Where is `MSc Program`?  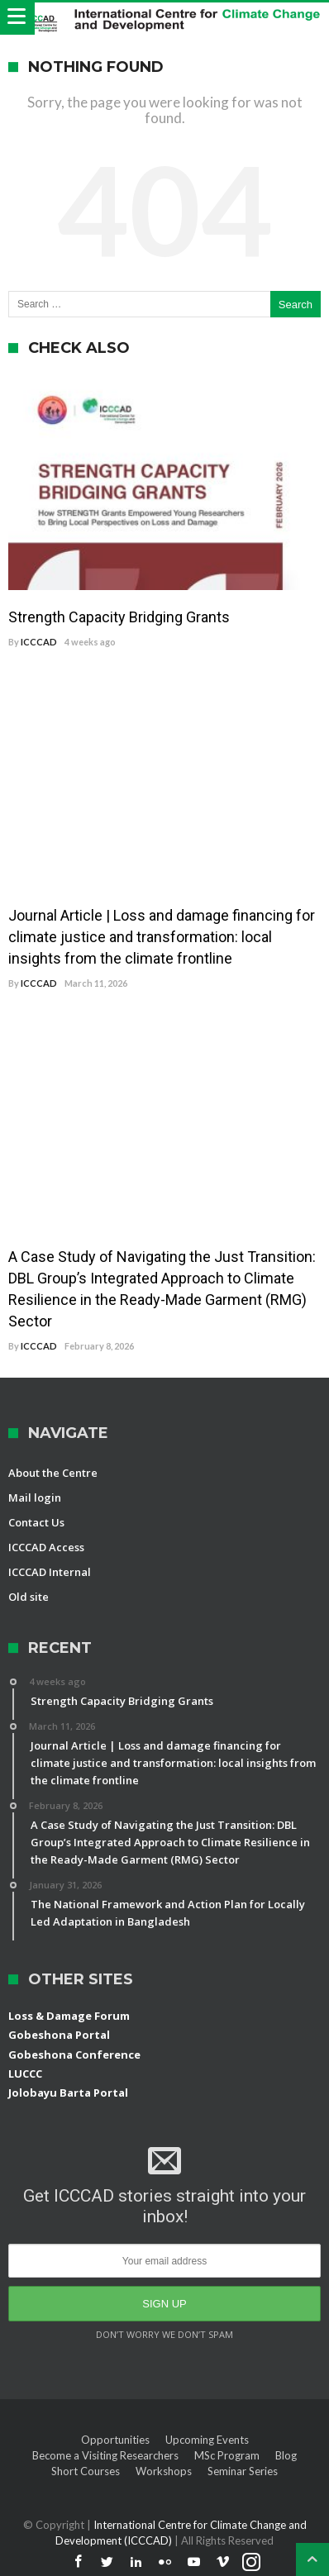
MSc Program is located at coordinates (227, 2455).